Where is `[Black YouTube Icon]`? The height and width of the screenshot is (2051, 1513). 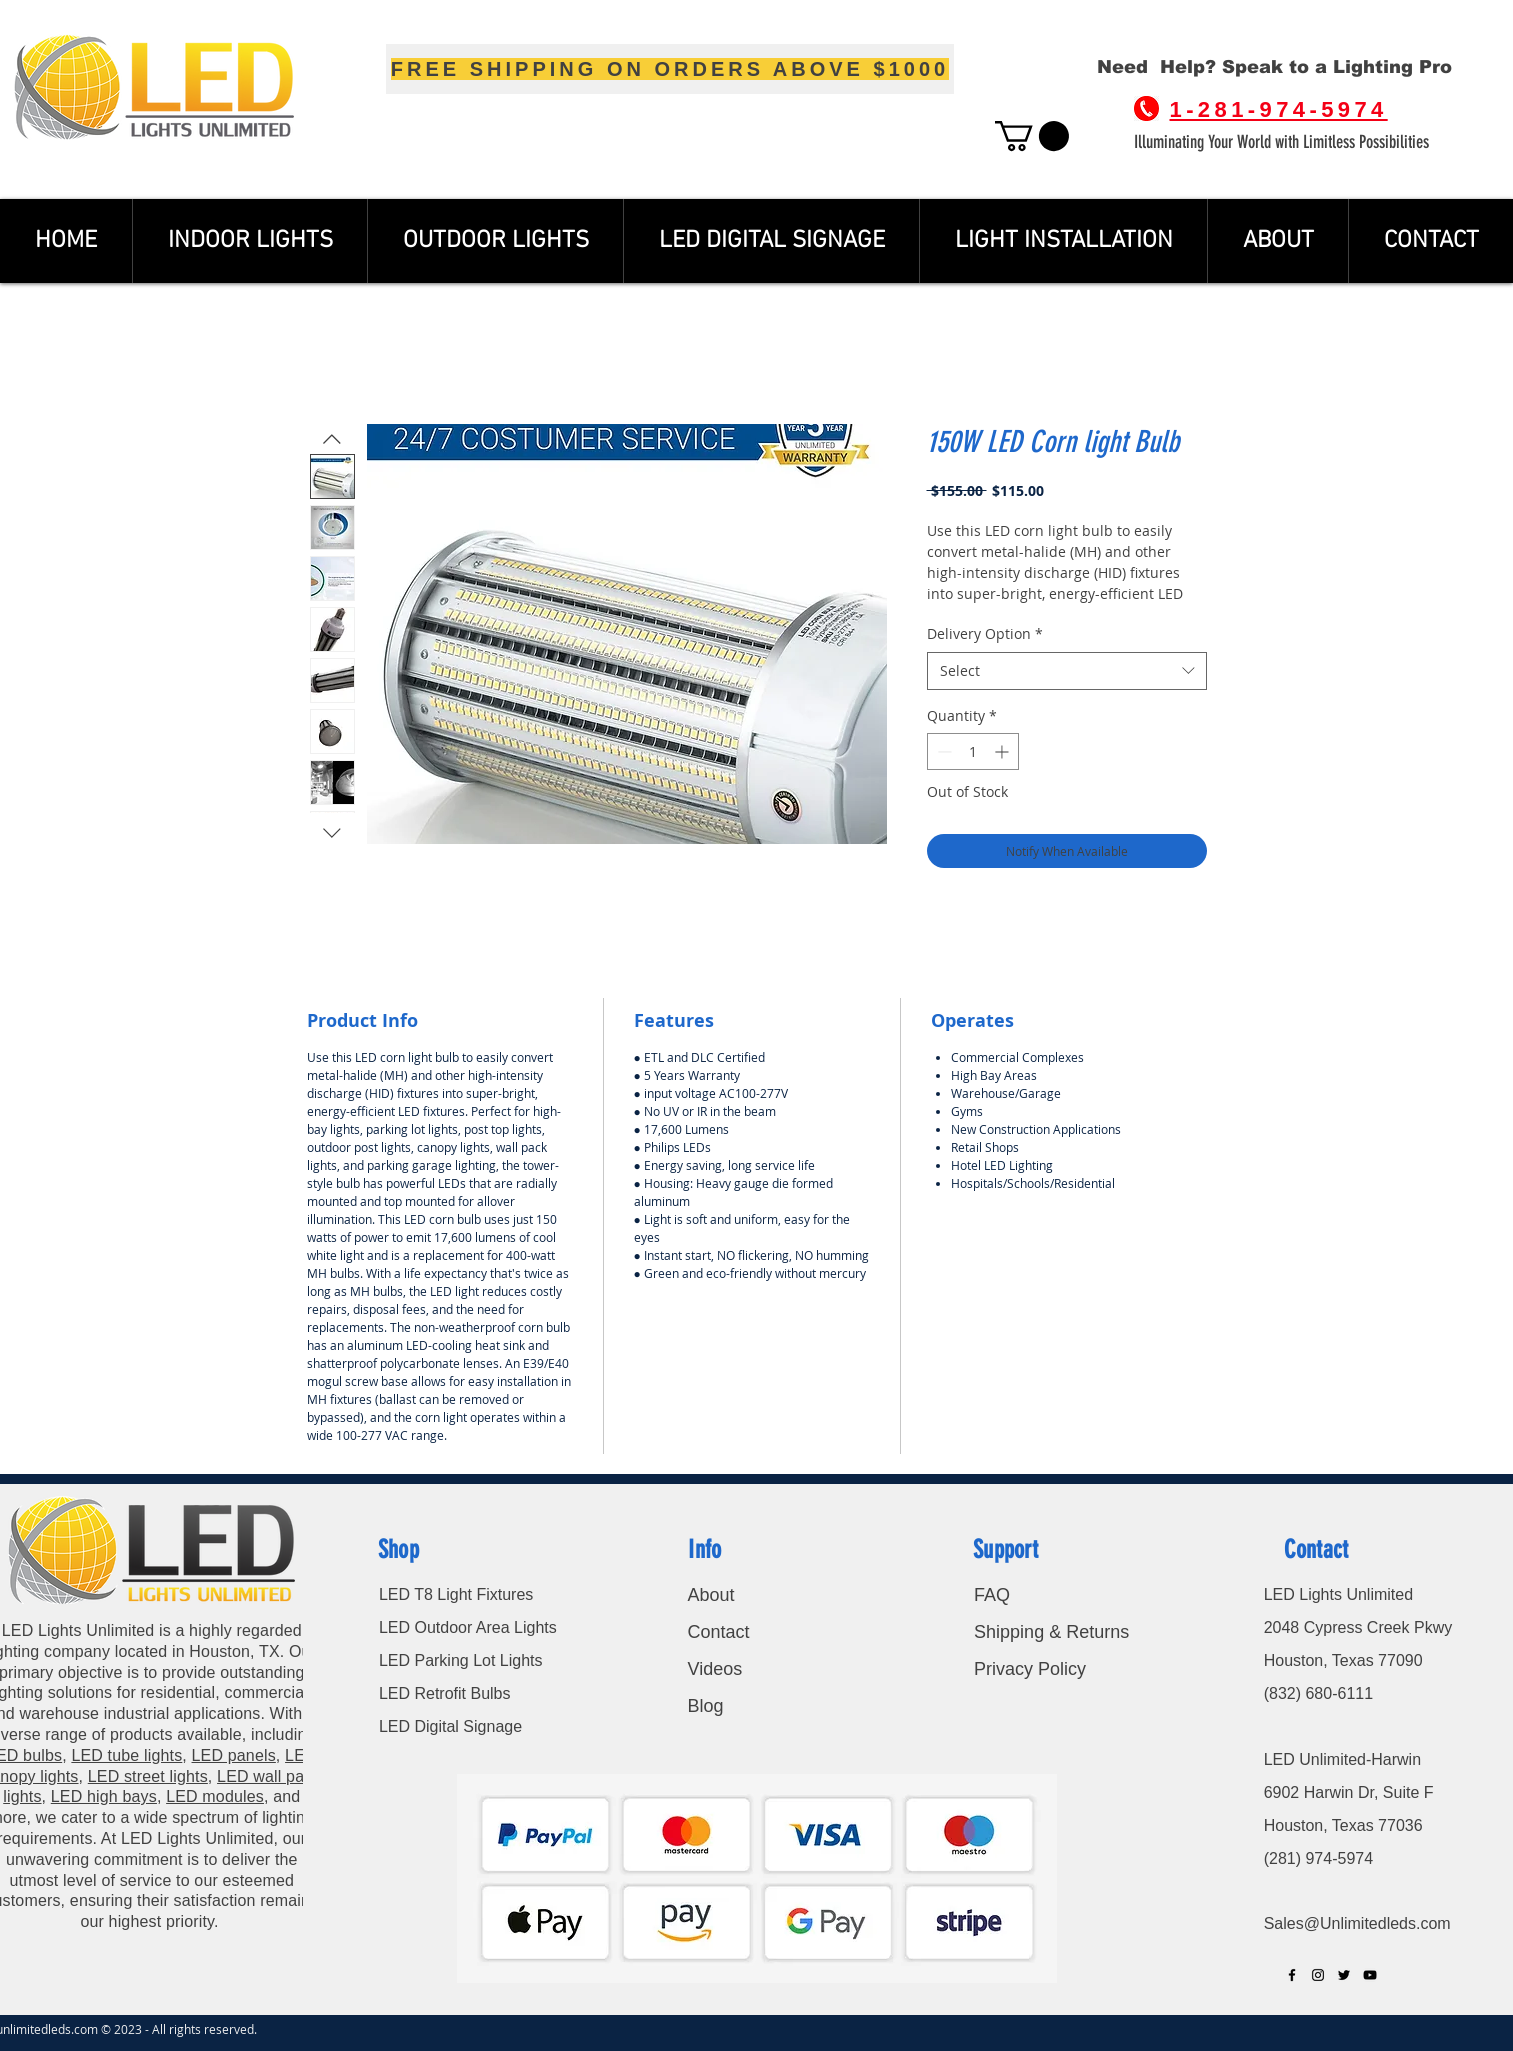
[Black YouTube Icon] is located at coordinates (1370, 1975).